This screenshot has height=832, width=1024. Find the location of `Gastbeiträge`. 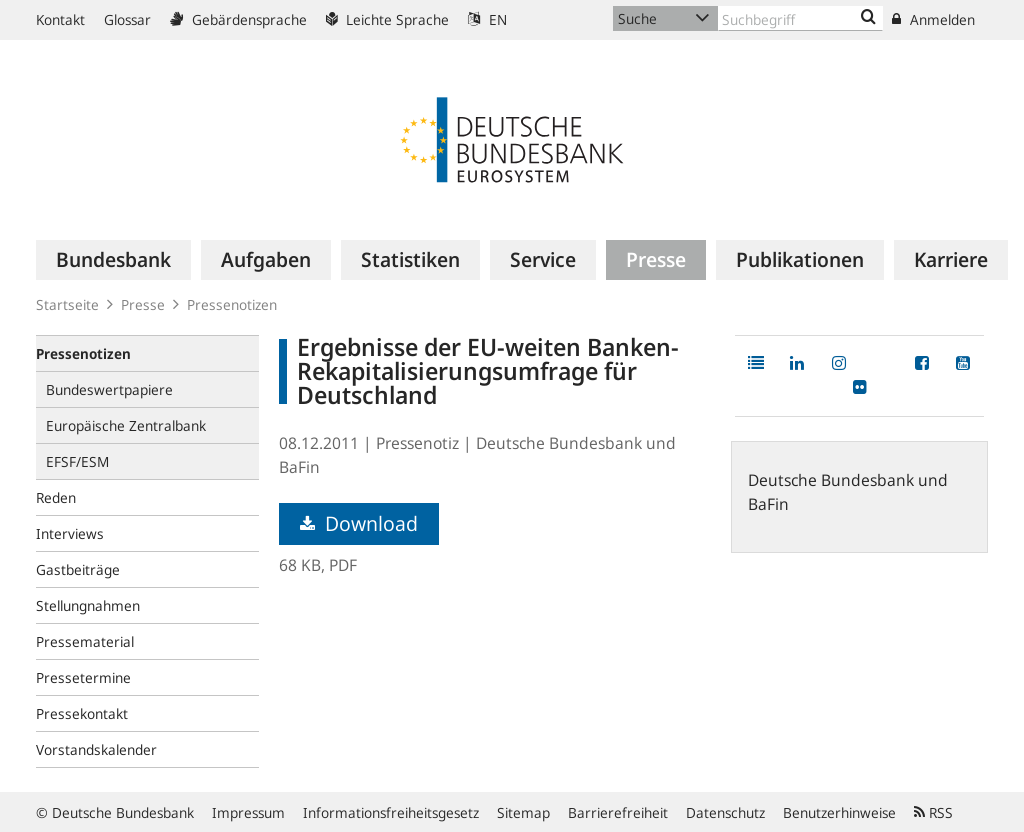

Gastbeiträge is located at coordinates (78, 569).